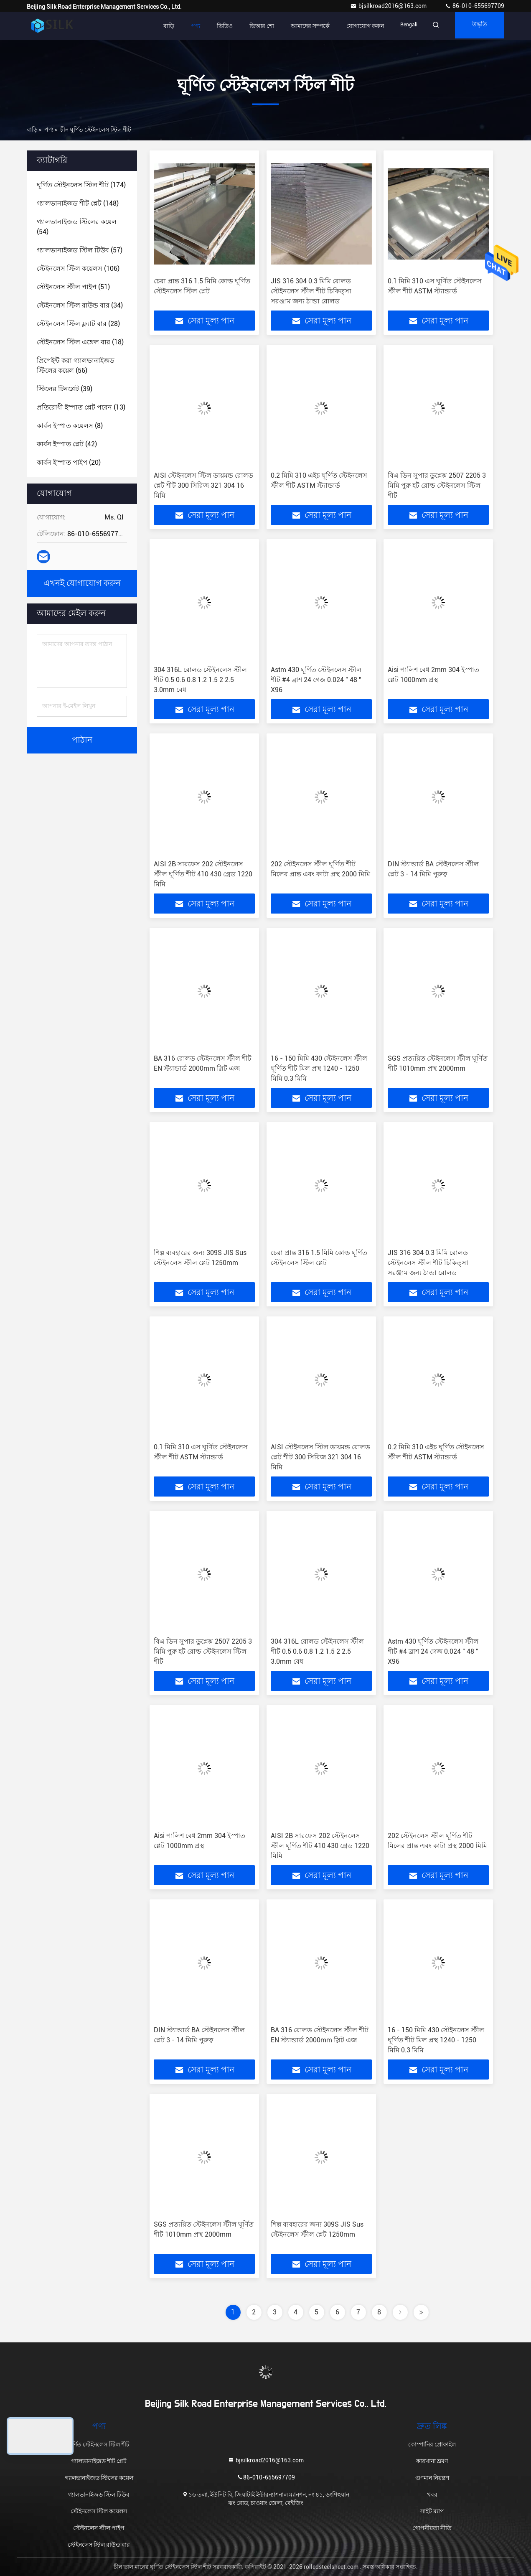 The height and width of the screenshot is (2576, 531). What do you see at coordinates (203, 485) in the screenshot?
I see `AISI স্টেইনলেস স্টিল ডায়মন্ড রোলড প্লেট শীট 300 সিরিজ 321 304 16 মিমি` at bounding box center [203, 485].